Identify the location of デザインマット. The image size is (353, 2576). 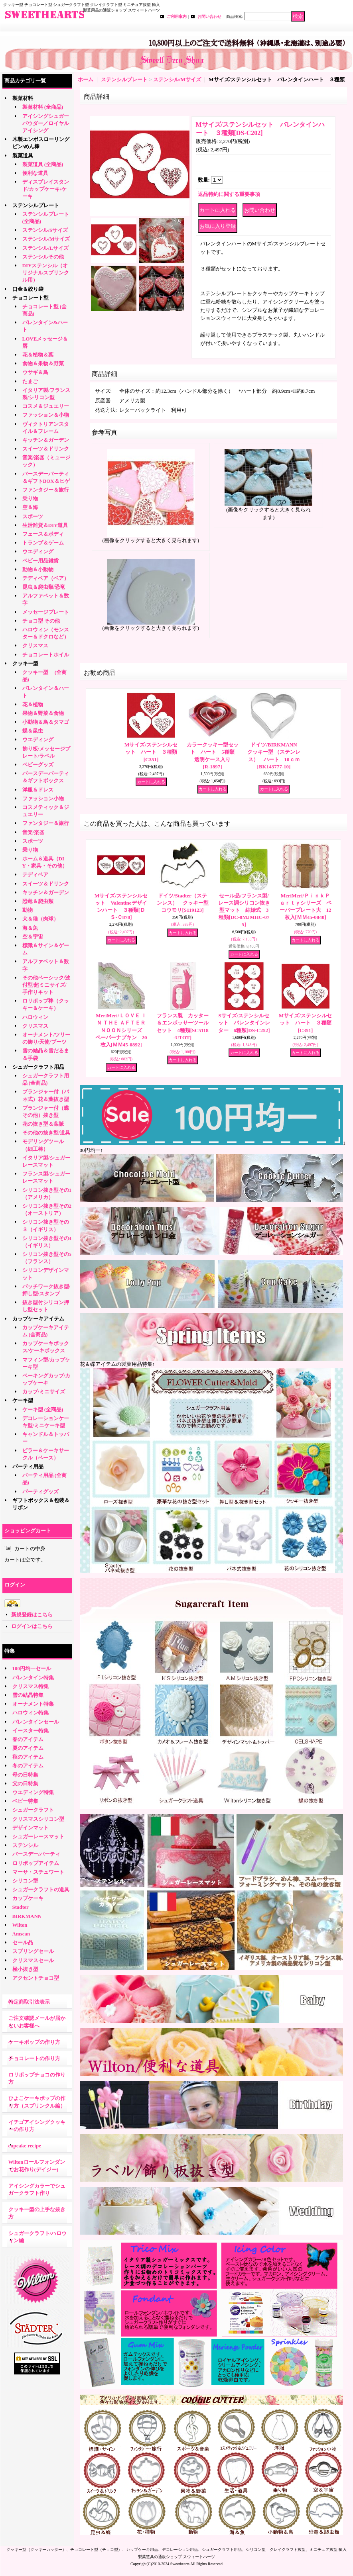
(30, 1828).